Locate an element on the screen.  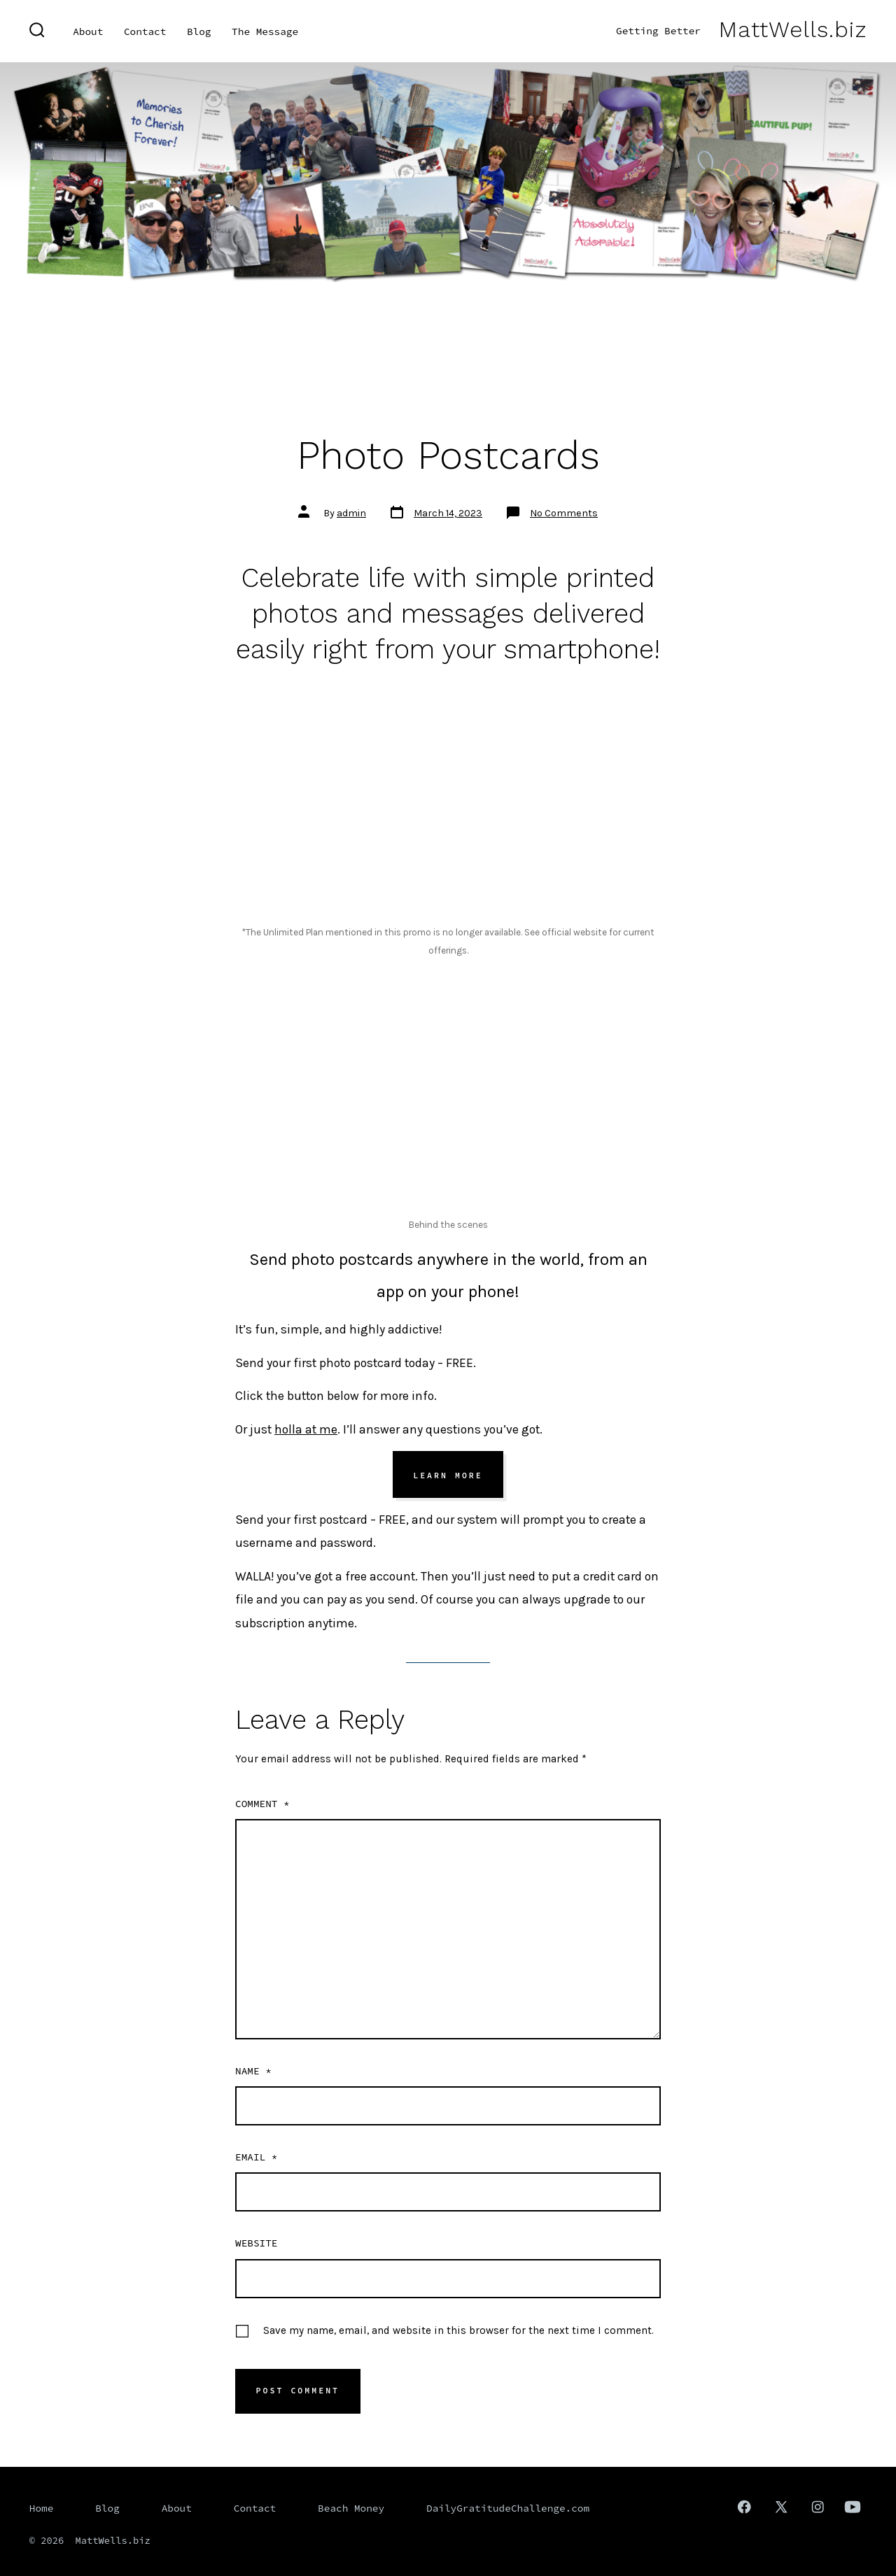
DailyGratitudeChallenge.com is located at coordinates (507, 2508).